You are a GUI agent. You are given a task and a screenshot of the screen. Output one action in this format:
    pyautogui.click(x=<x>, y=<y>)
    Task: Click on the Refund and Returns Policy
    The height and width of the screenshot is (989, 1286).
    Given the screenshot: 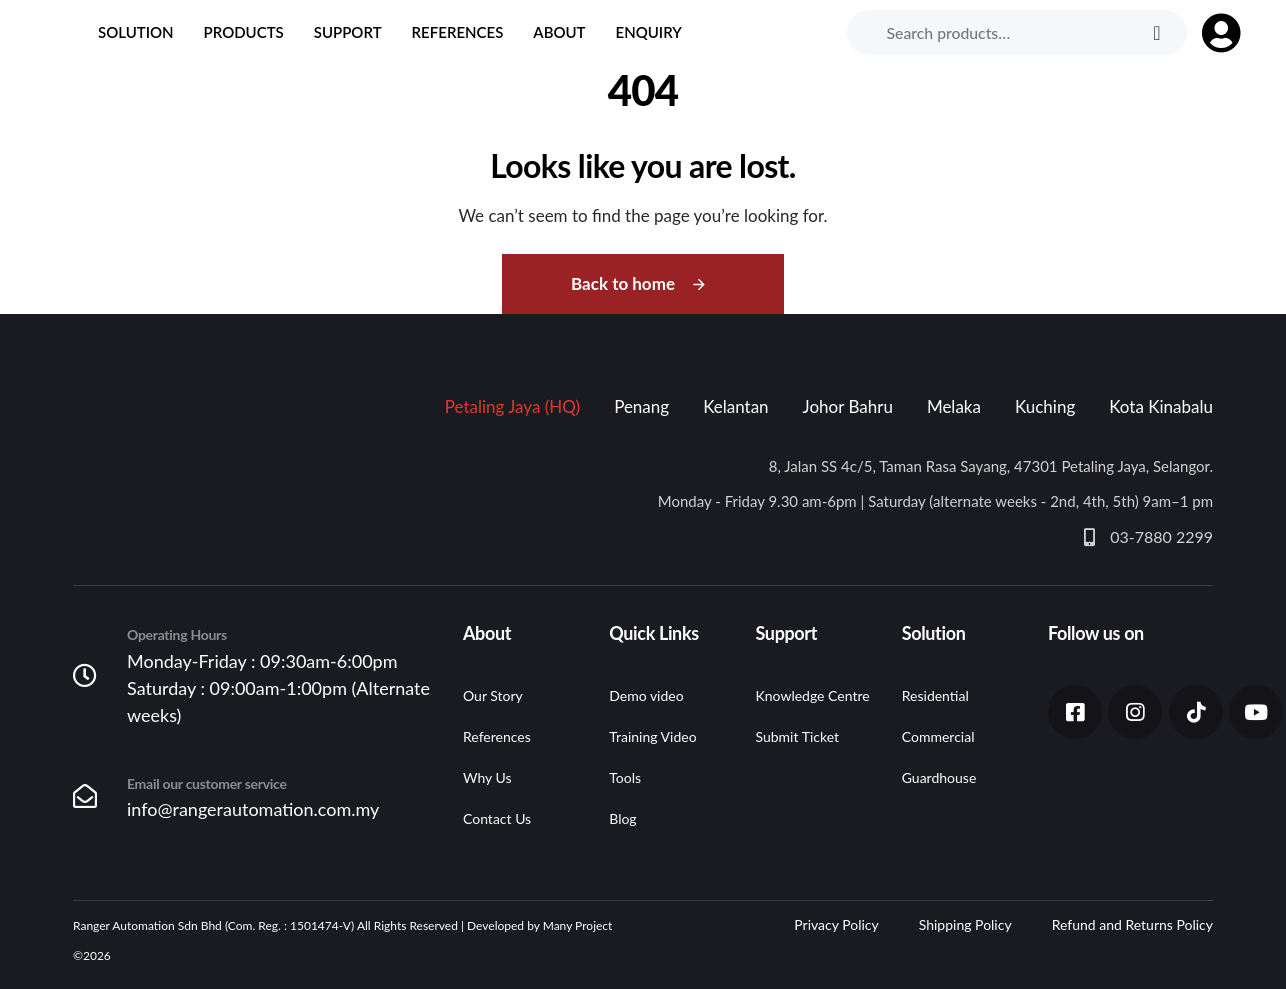 What is the action you would take?
    pyautogui.click(x=1132, y=924)
    